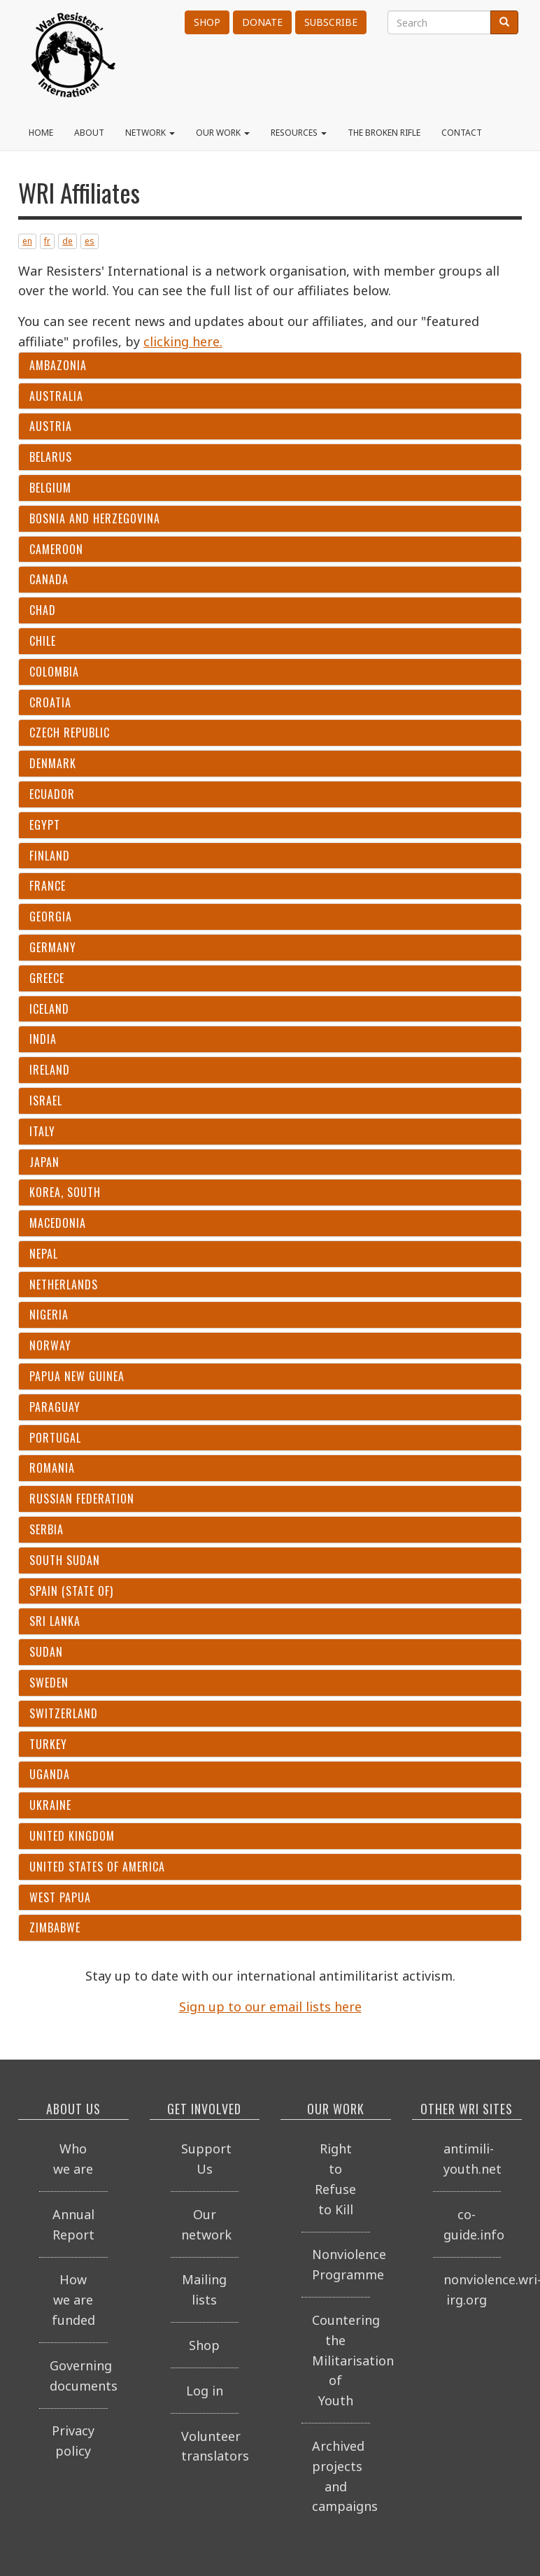  I want to click on Sign up to our email lists here, so click(270, 2006).